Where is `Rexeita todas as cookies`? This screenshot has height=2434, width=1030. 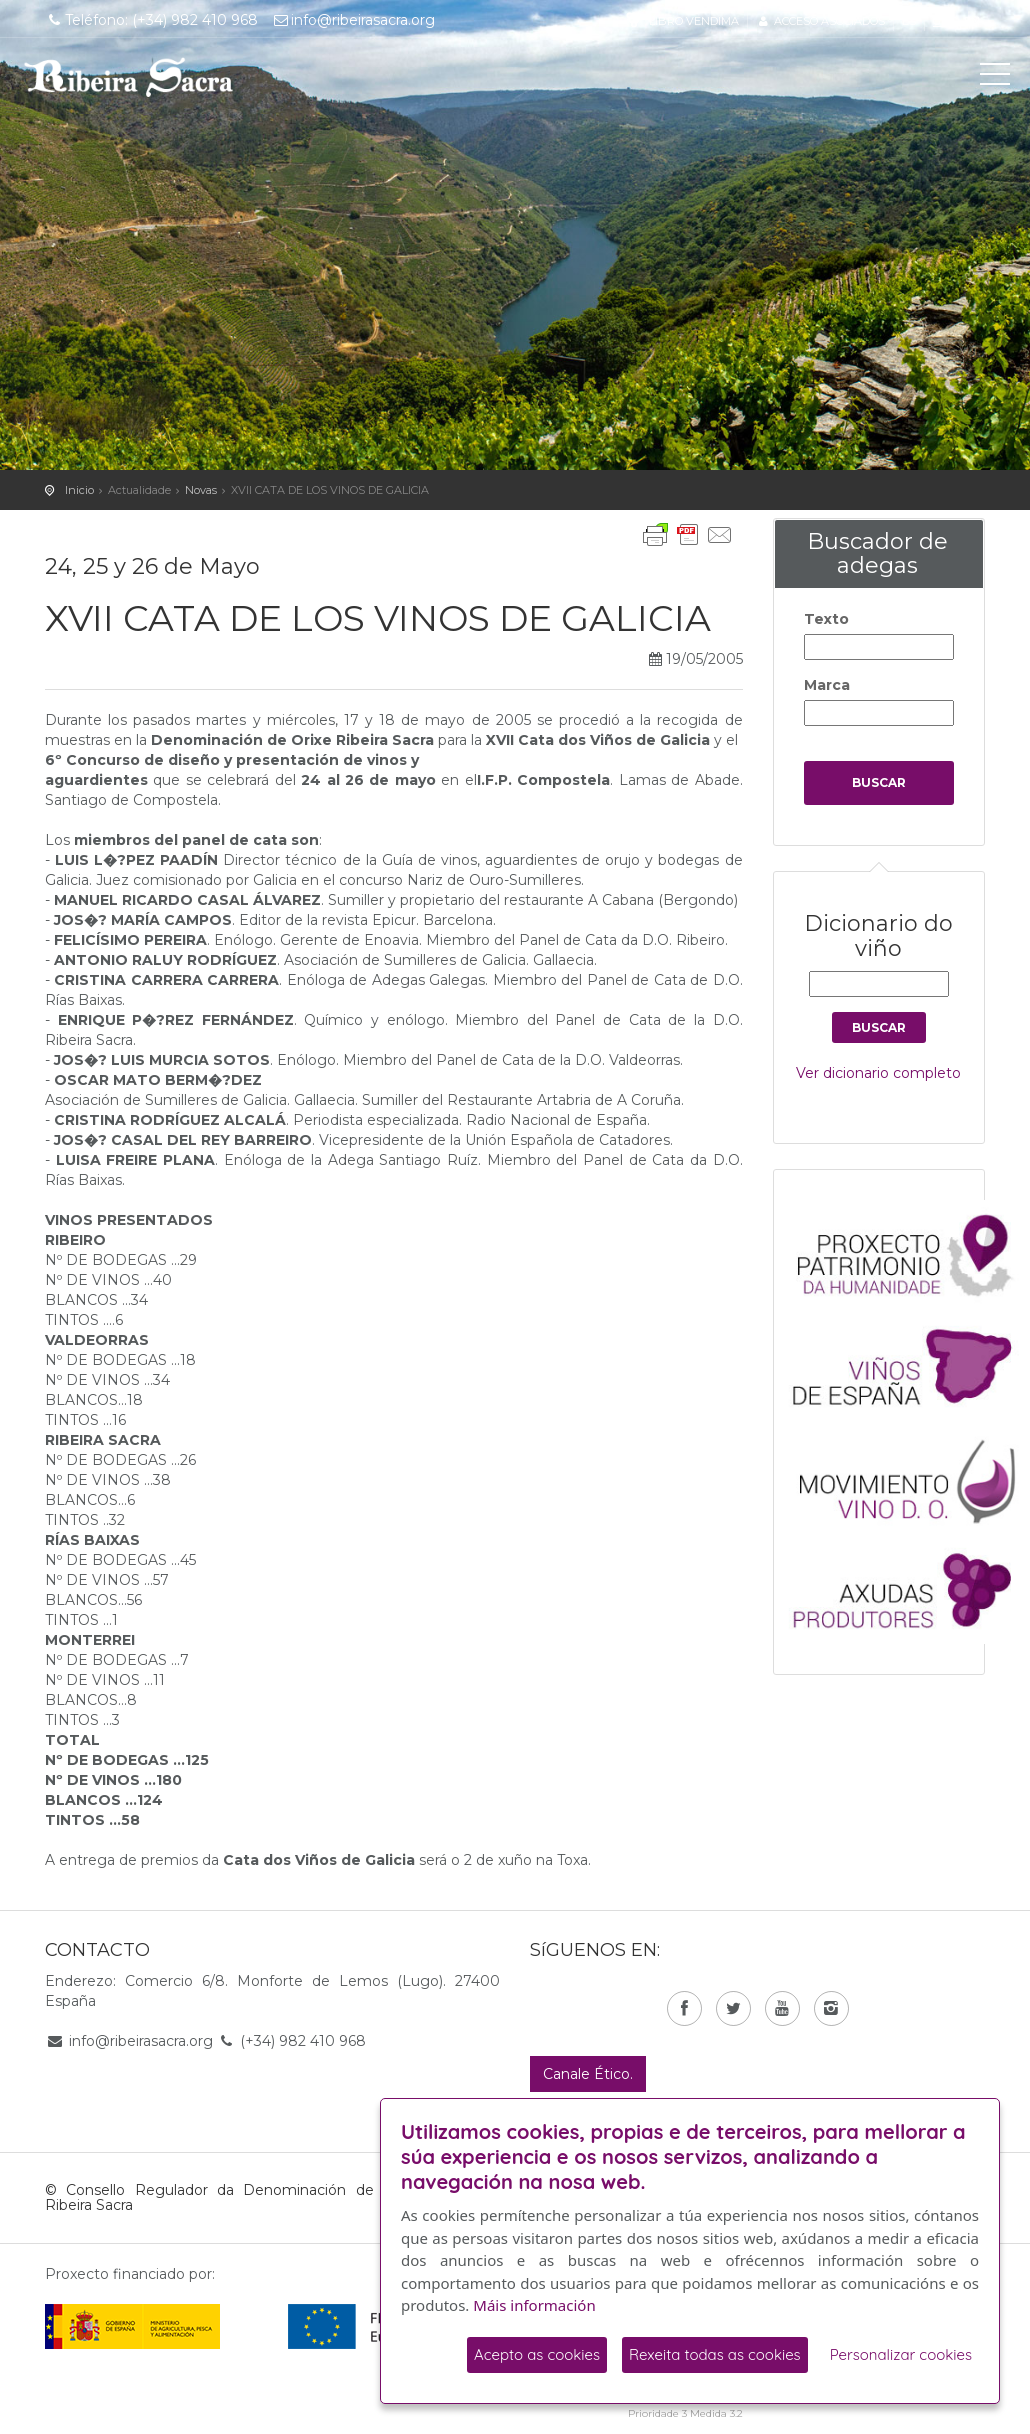
Rexeita todas as cookies is located at coordinates (715, 2354).